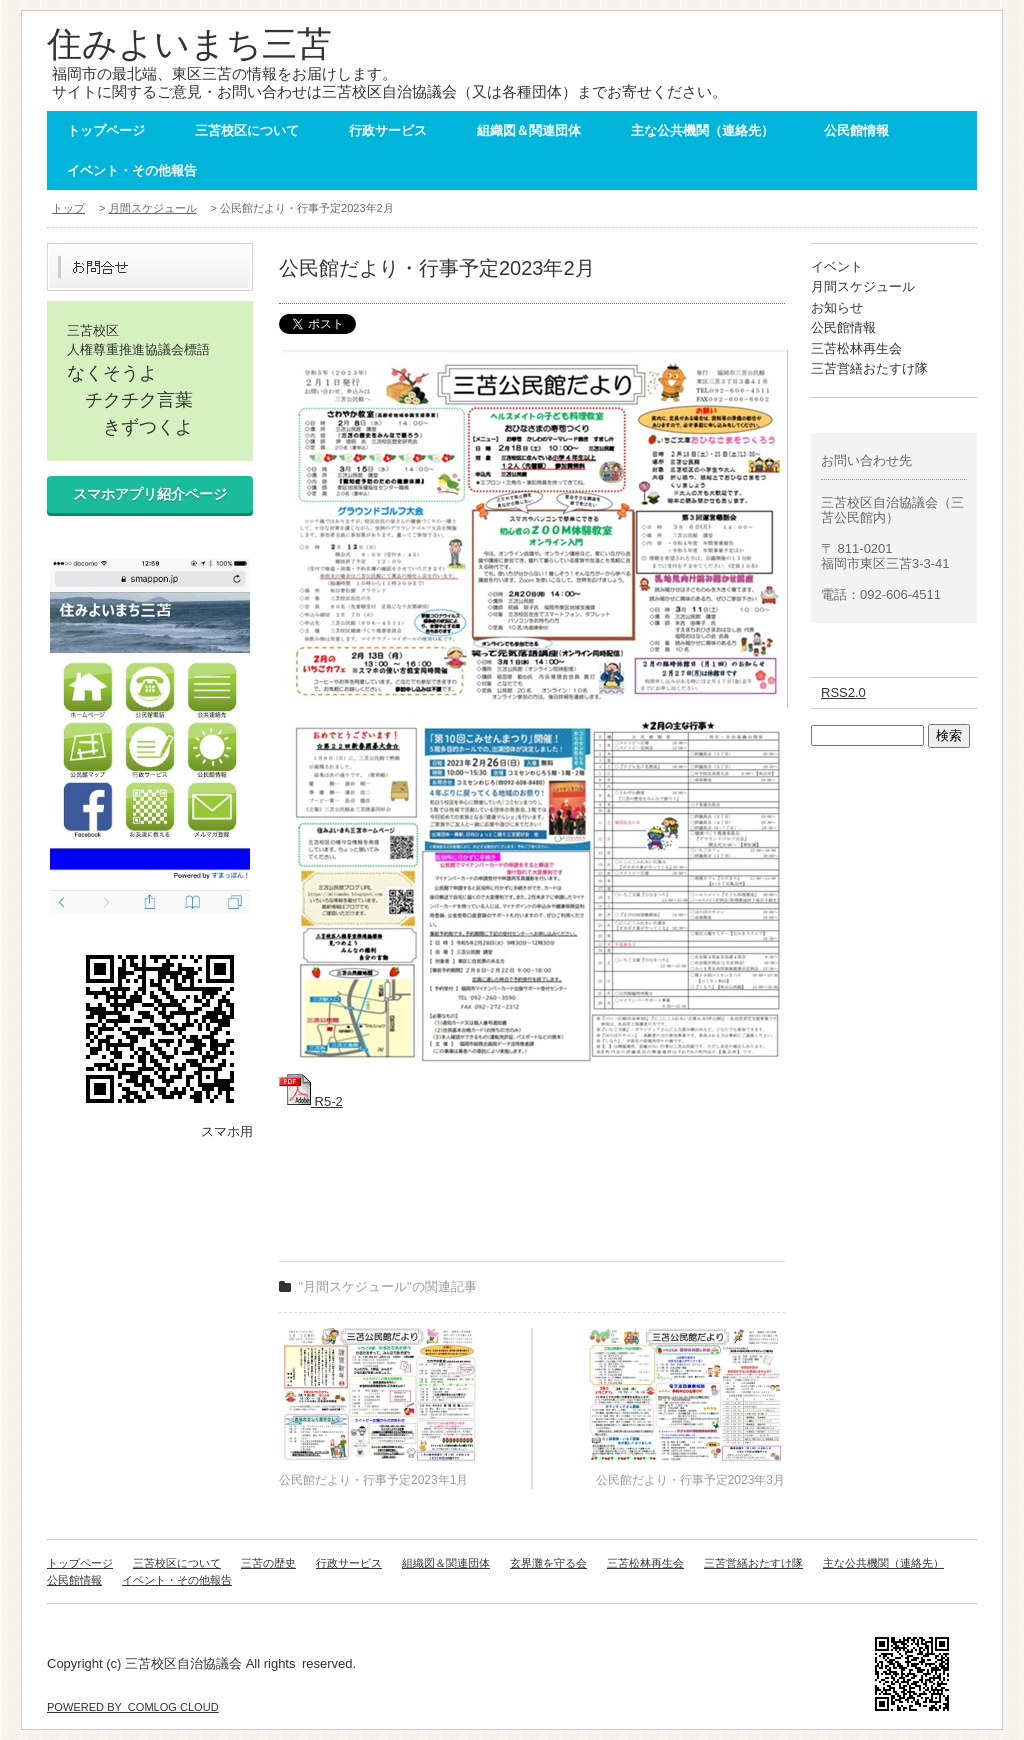 The image size is (1024, 1740). I want to click on 三苫松林再生会, so click(856, 348).